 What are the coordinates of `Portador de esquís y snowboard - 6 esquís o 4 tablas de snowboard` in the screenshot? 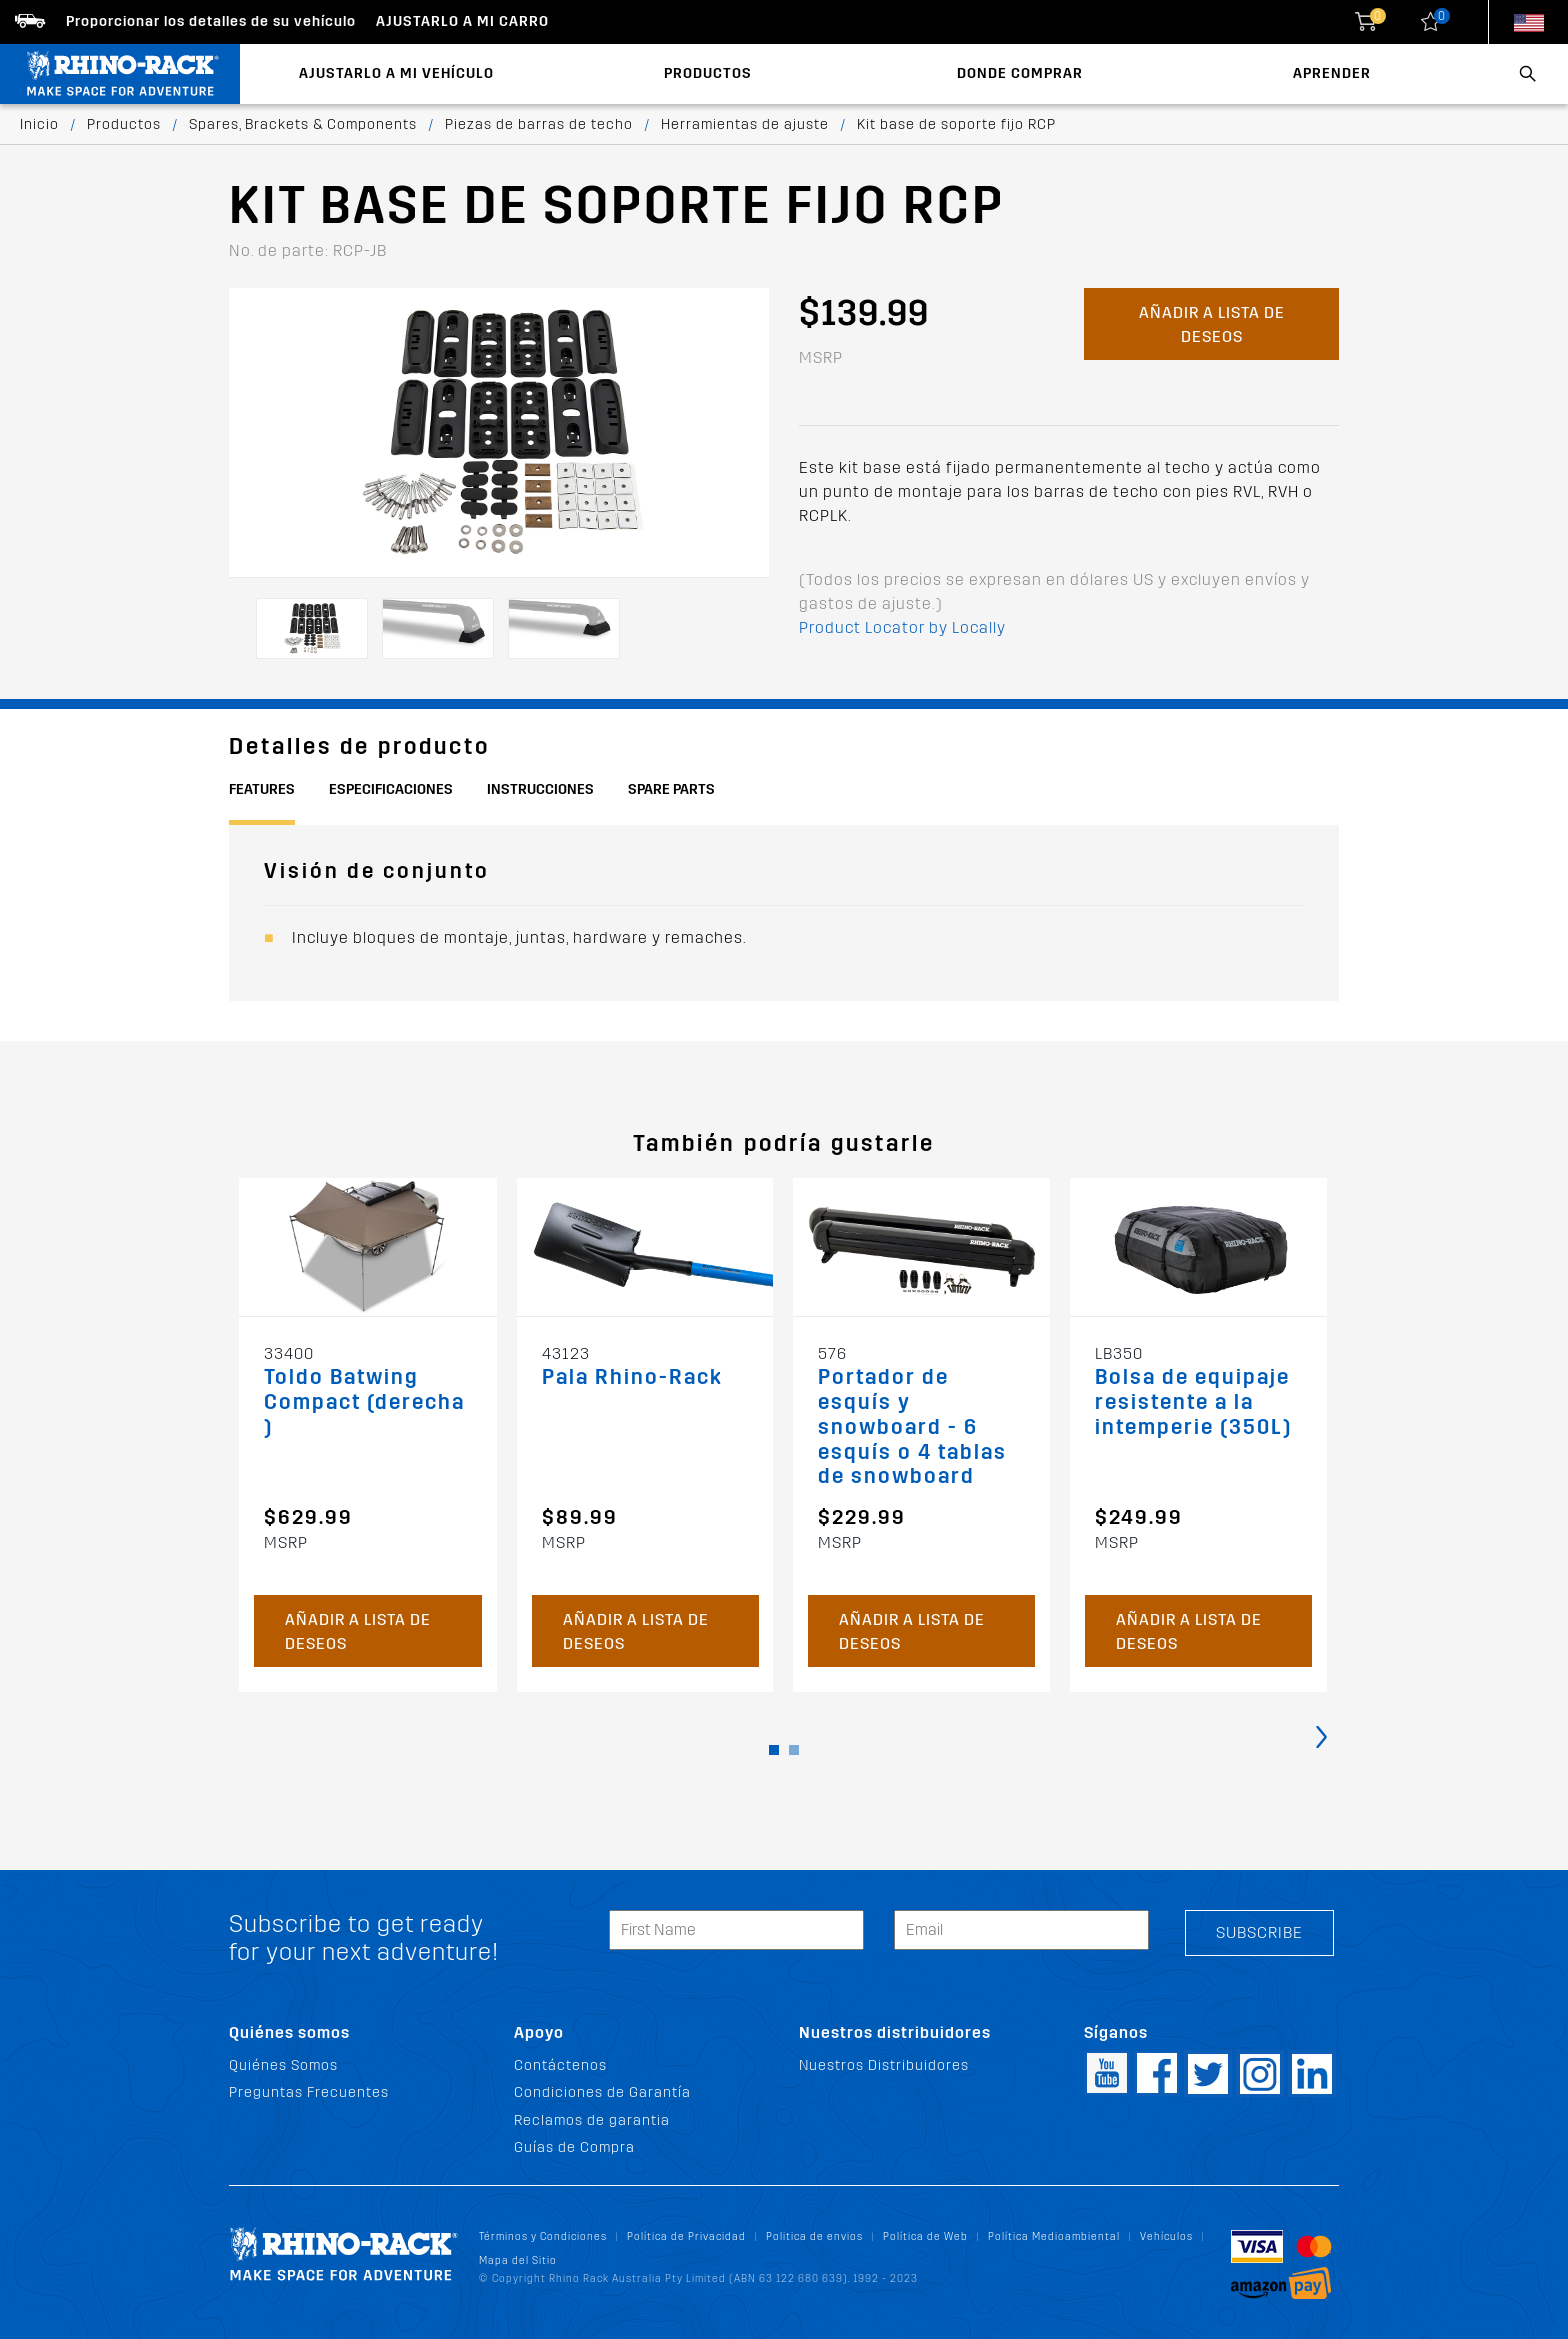 It's located at (912, 1427).